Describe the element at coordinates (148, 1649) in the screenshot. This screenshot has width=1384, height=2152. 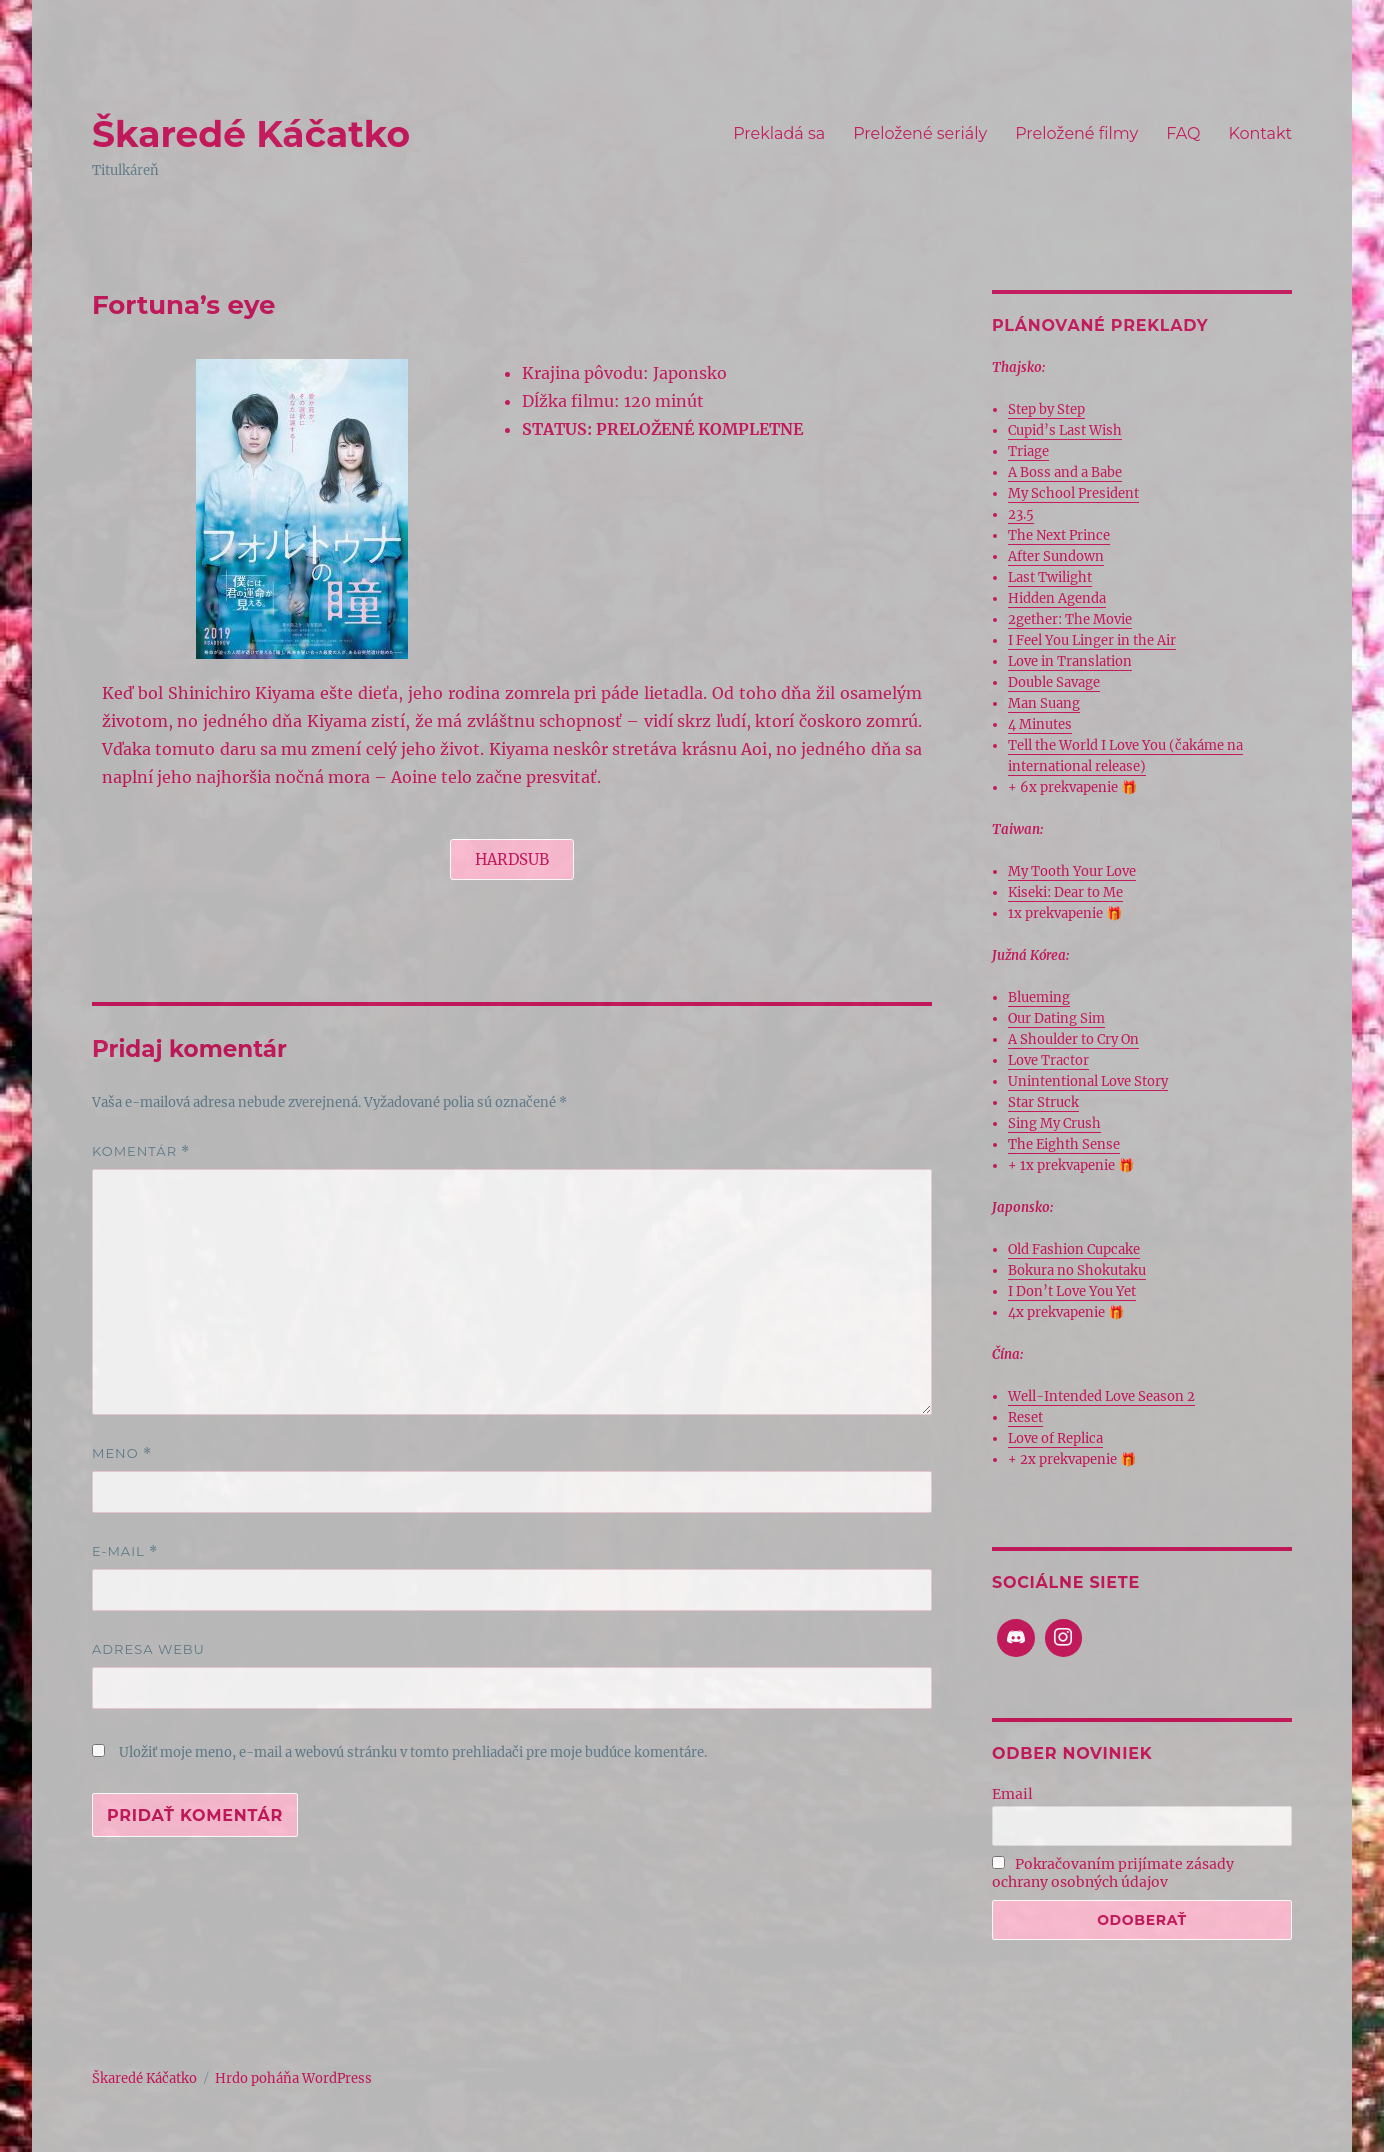
I see `Adresa webu` at that location.